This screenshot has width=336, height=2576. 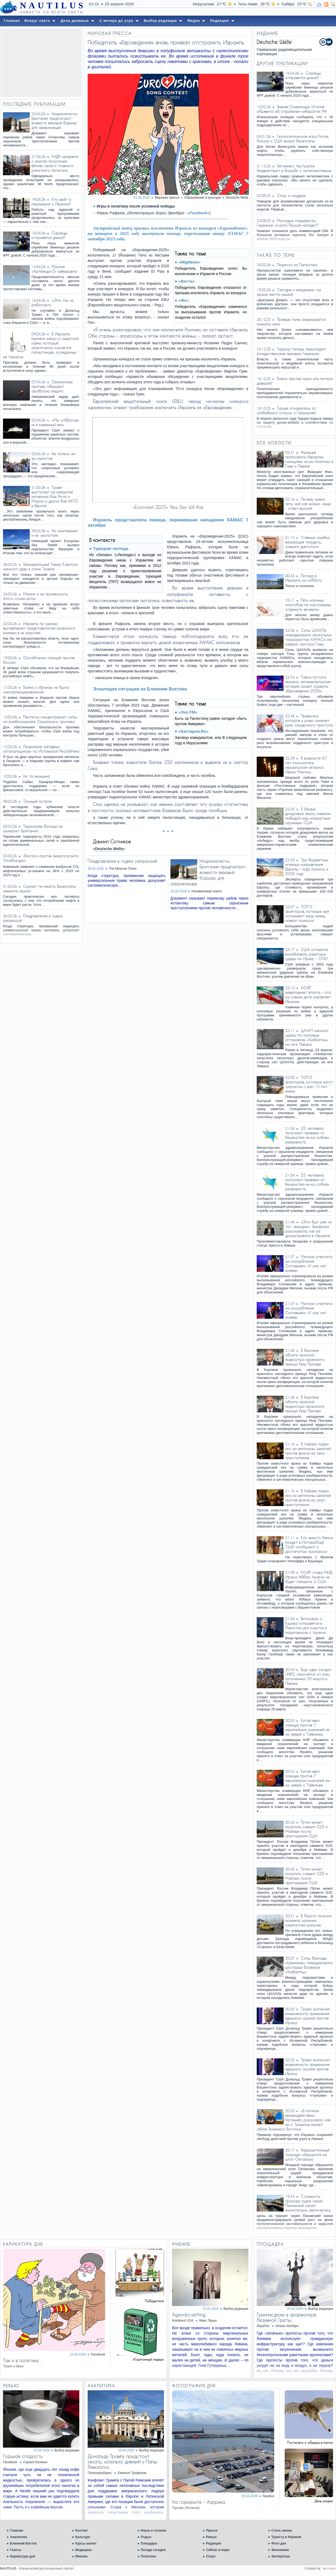 What do you see at coordinates (146, 2537) in the screenshot?
I see `Отдых` at bounding box center [146, 2537].